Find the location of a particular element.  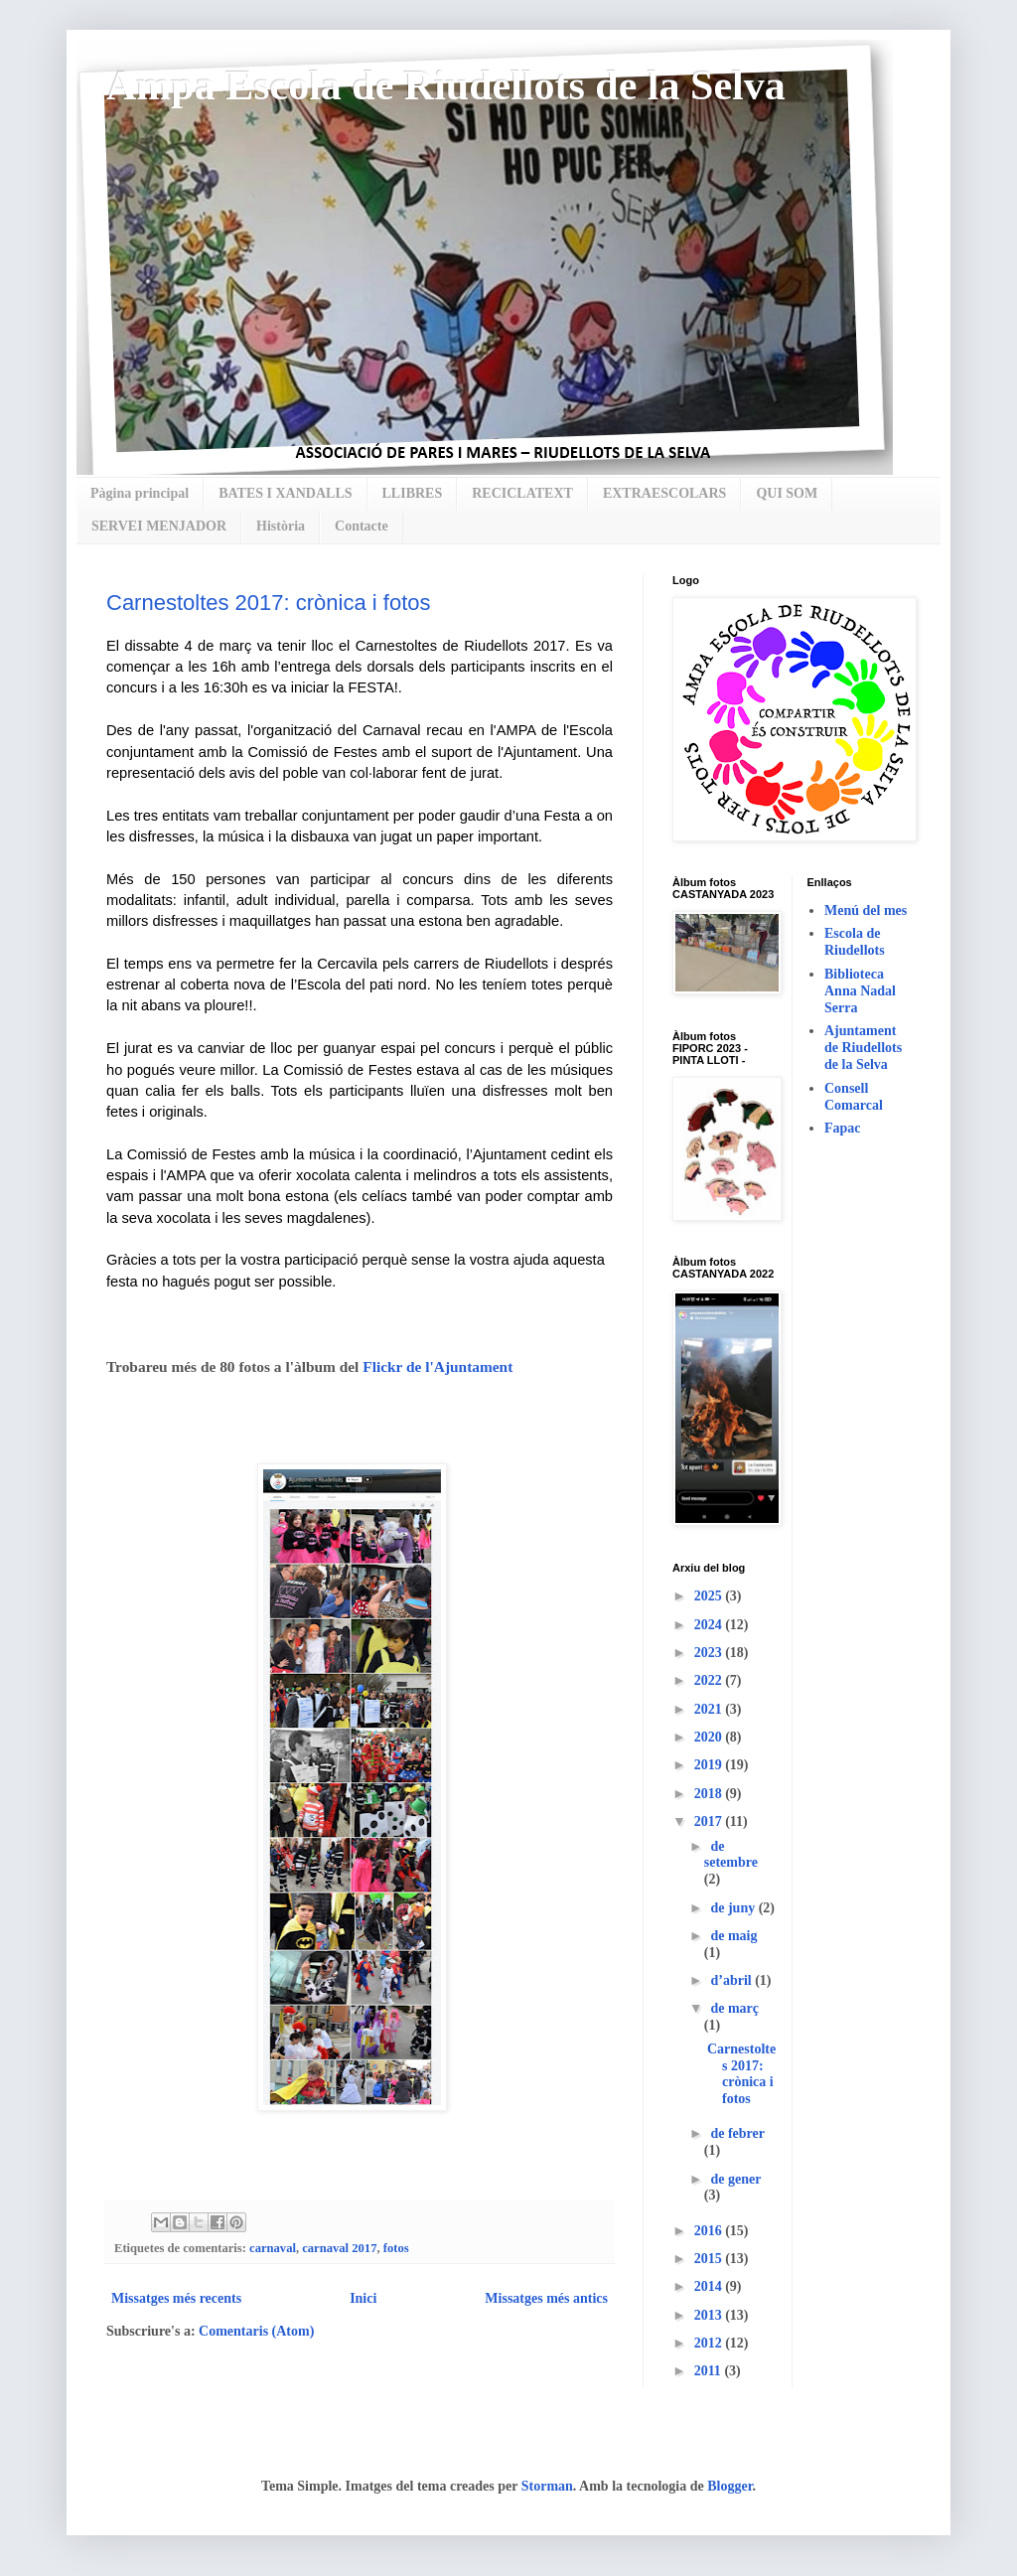

de juny is located at coordinates (734, 1907).